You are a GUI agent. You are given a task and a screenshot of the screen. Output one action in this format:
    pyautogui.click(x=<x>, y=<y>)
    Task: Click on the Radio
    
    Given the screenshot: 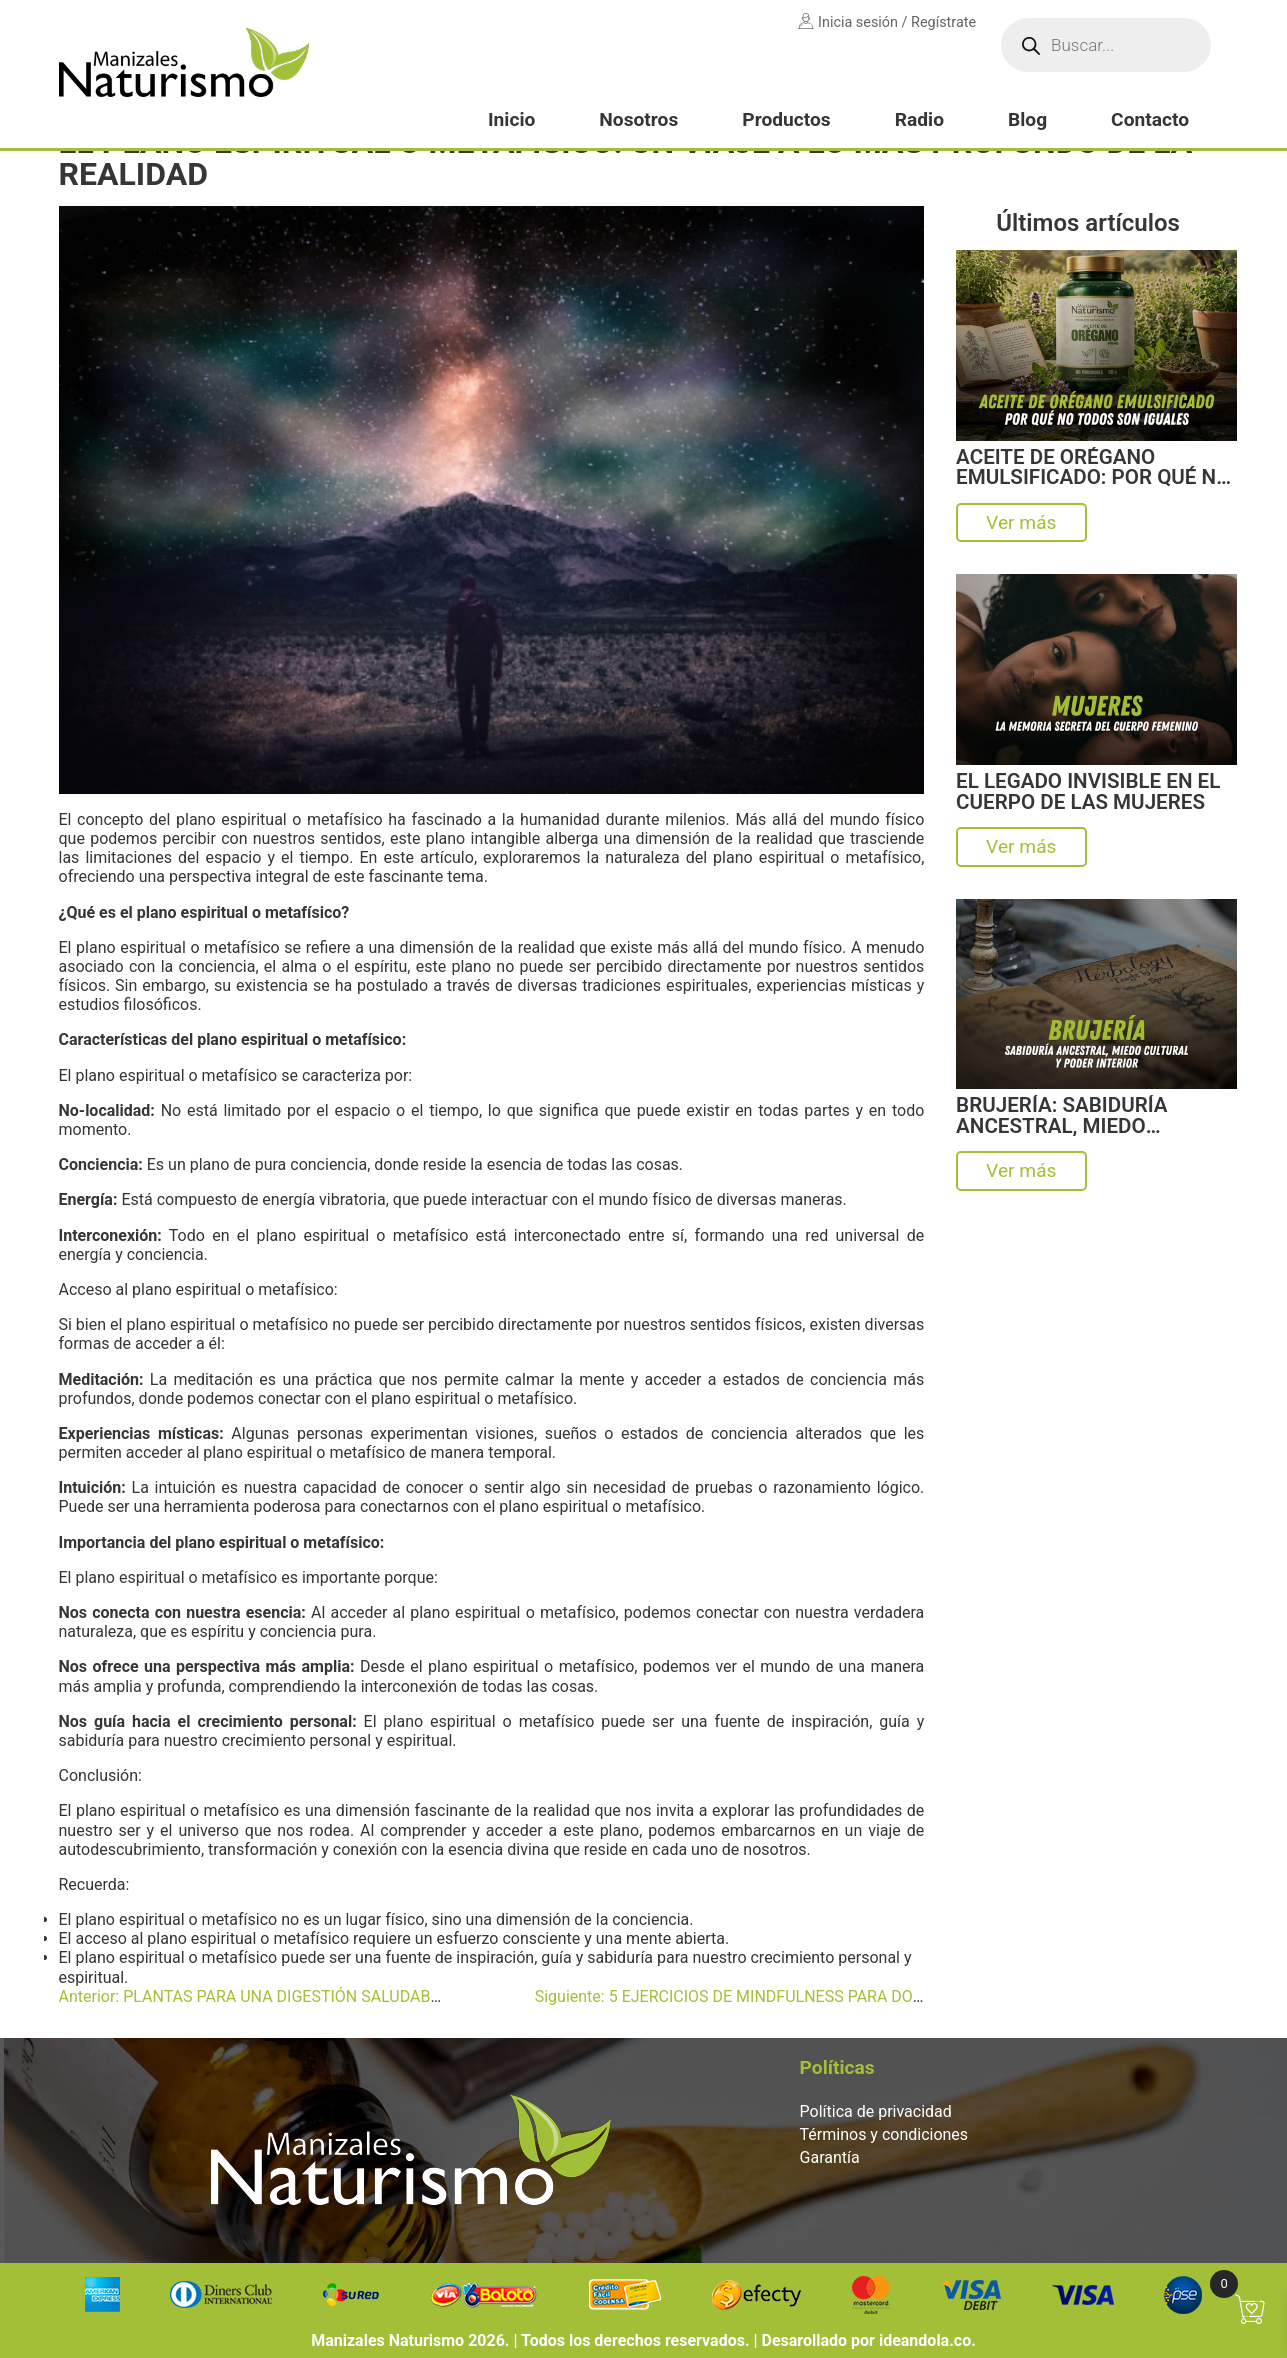 What is the action you would take?
    pyautogui.click(x=919, y=119)
    